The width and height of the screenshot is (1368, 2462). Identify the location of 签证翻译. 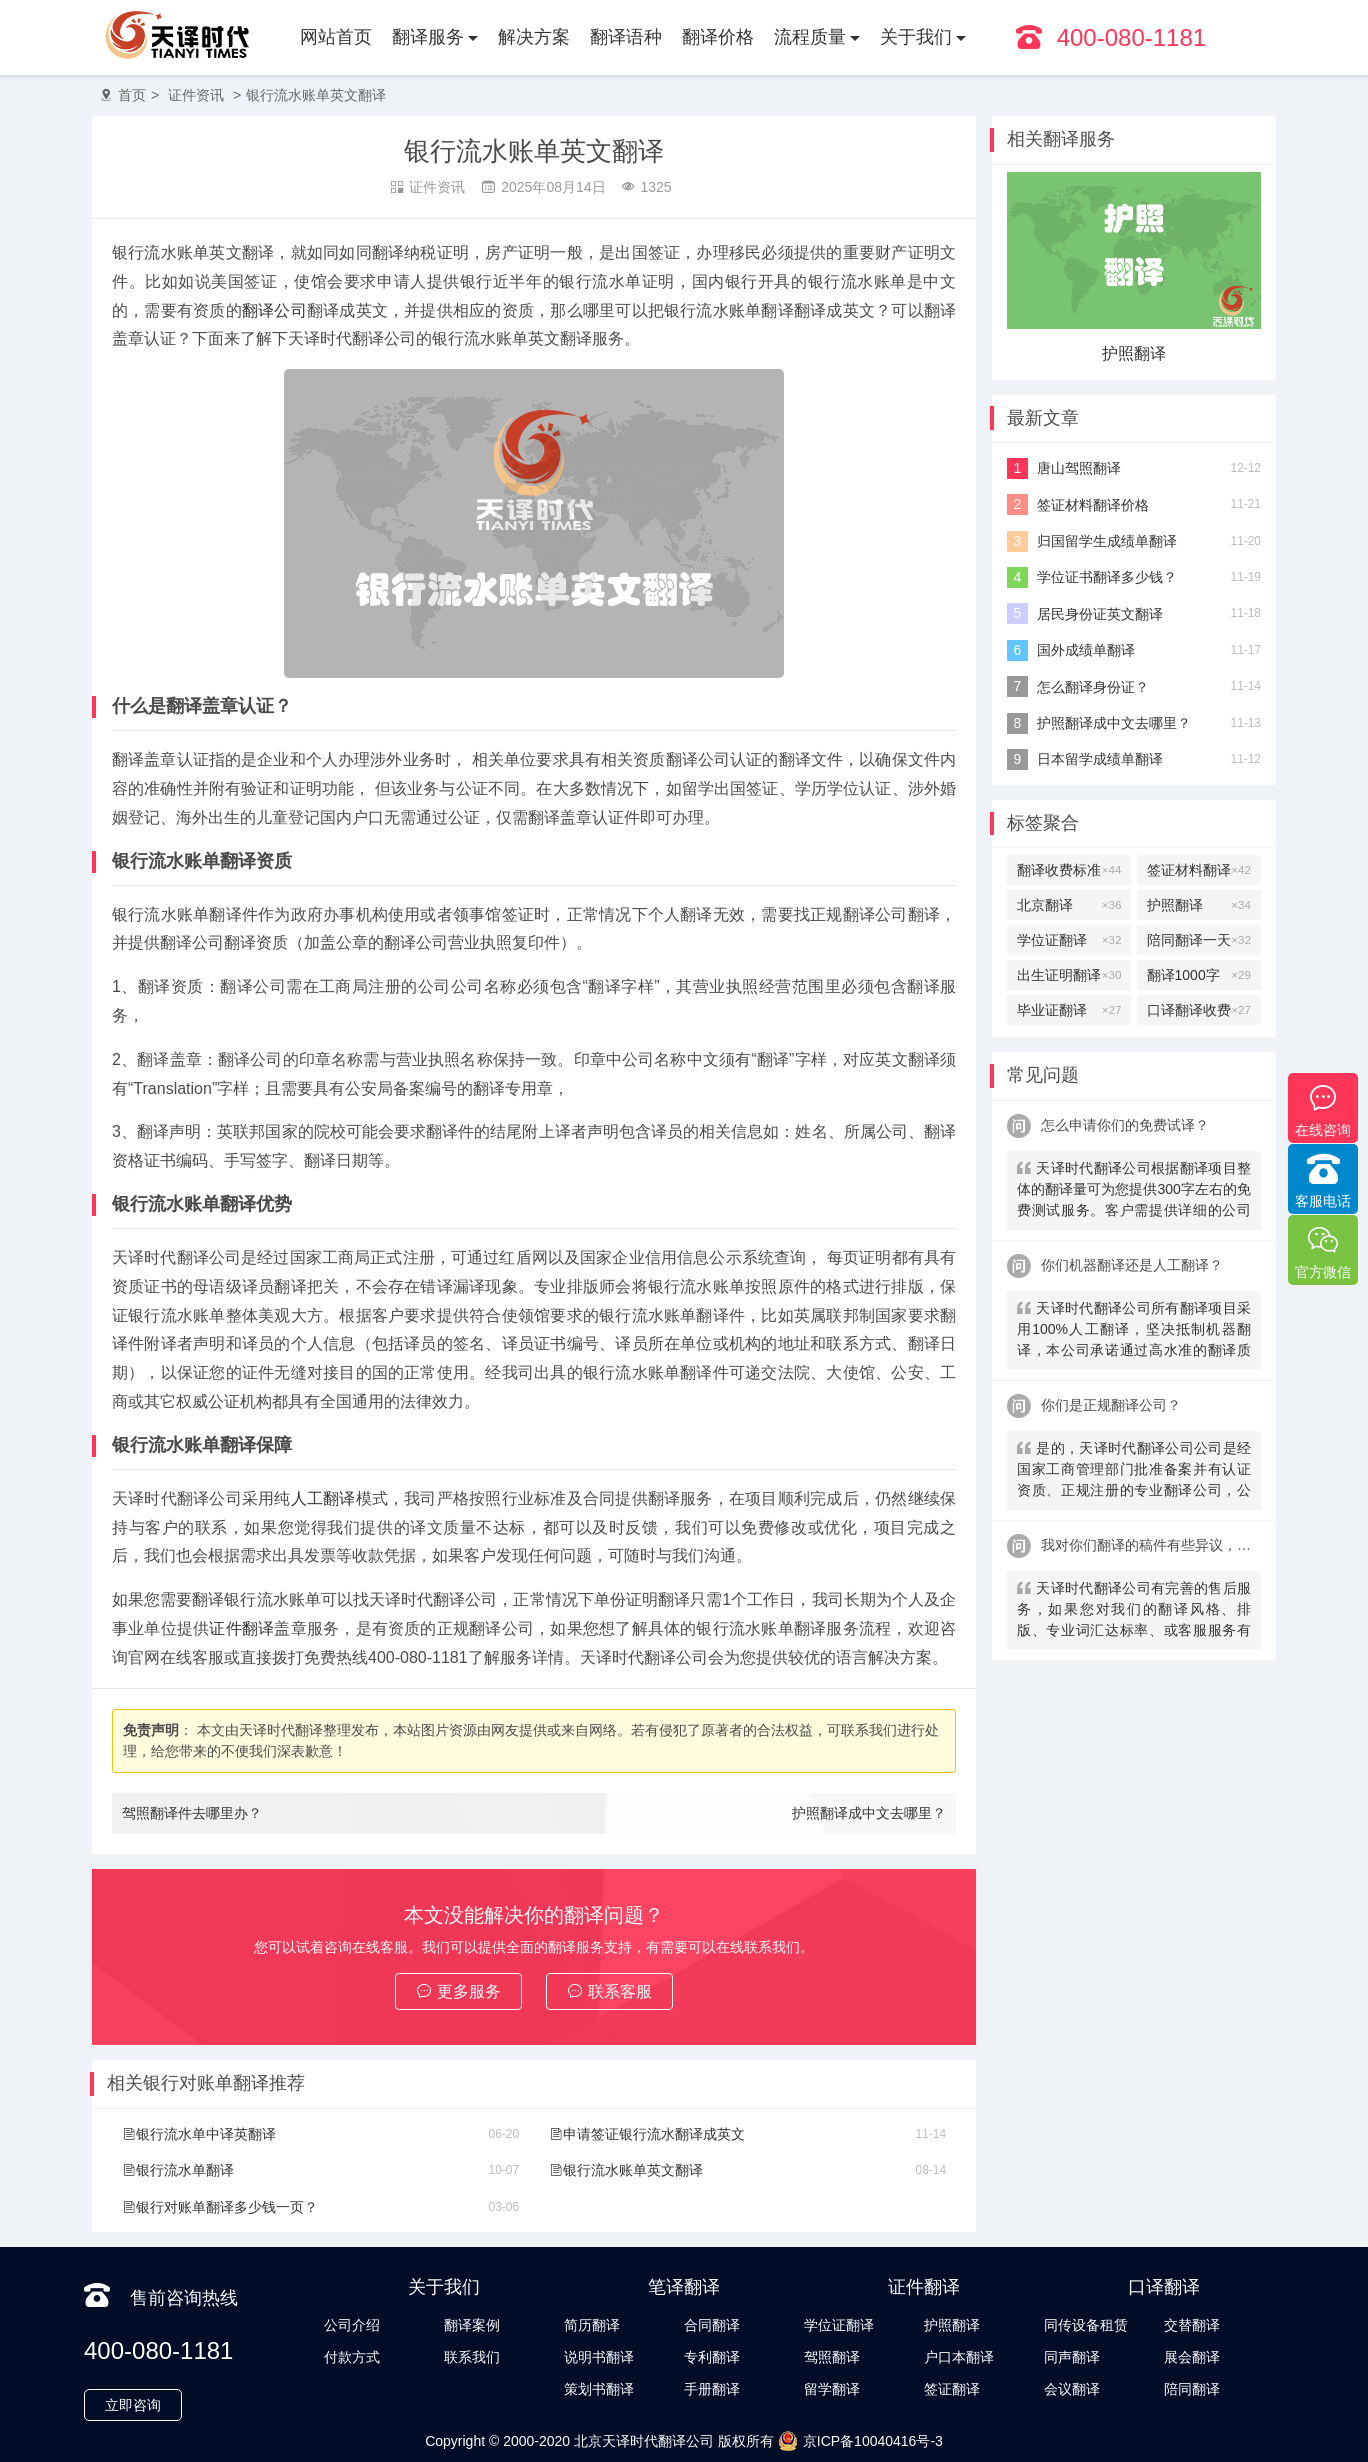
(952, 2389).